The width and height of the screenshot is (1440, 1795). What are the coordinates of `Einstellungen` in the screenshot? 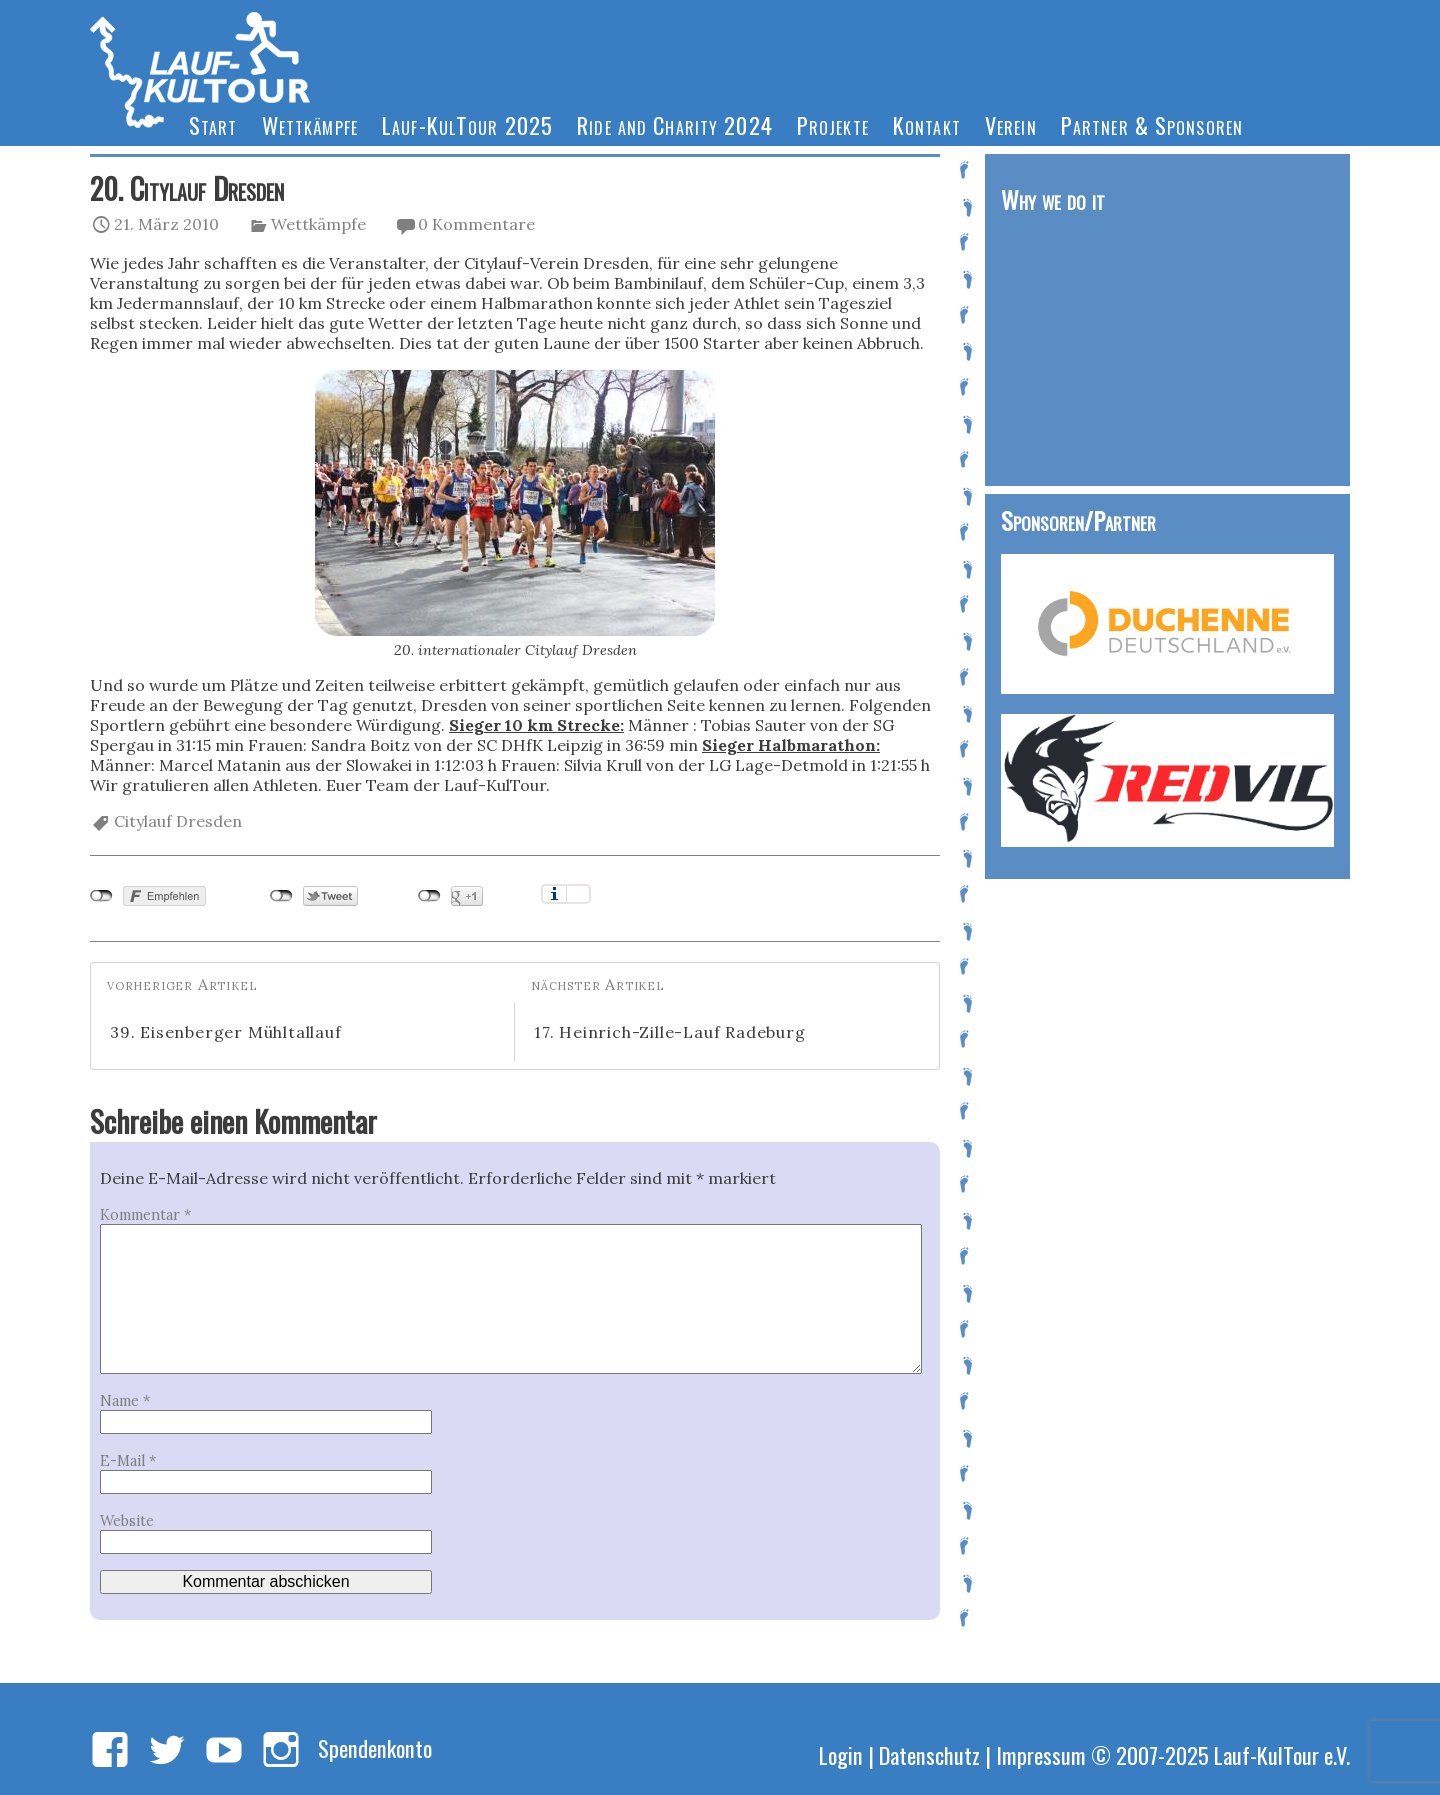 It's located at (578, 894).